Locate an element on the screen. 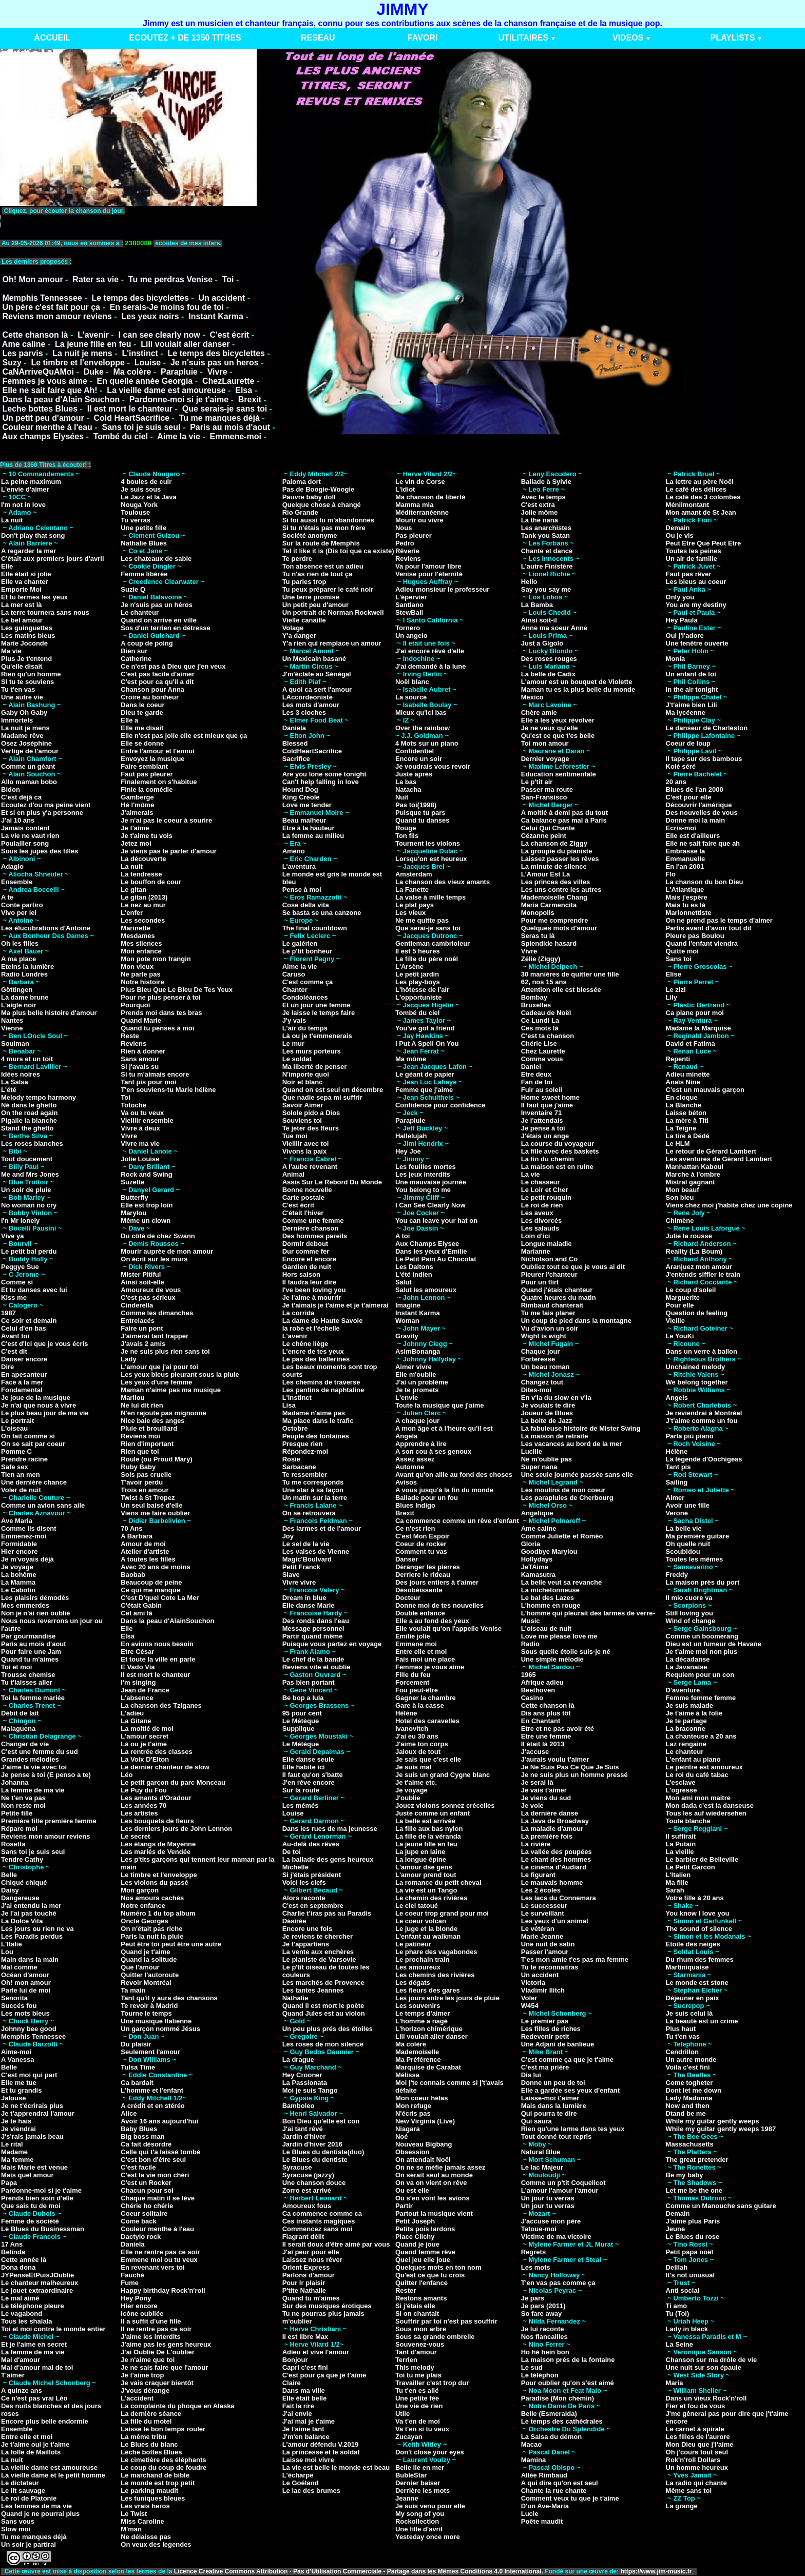 This screenshot has height=2576, width=805. J'm'en balance is located at coordinates (306, 2437).